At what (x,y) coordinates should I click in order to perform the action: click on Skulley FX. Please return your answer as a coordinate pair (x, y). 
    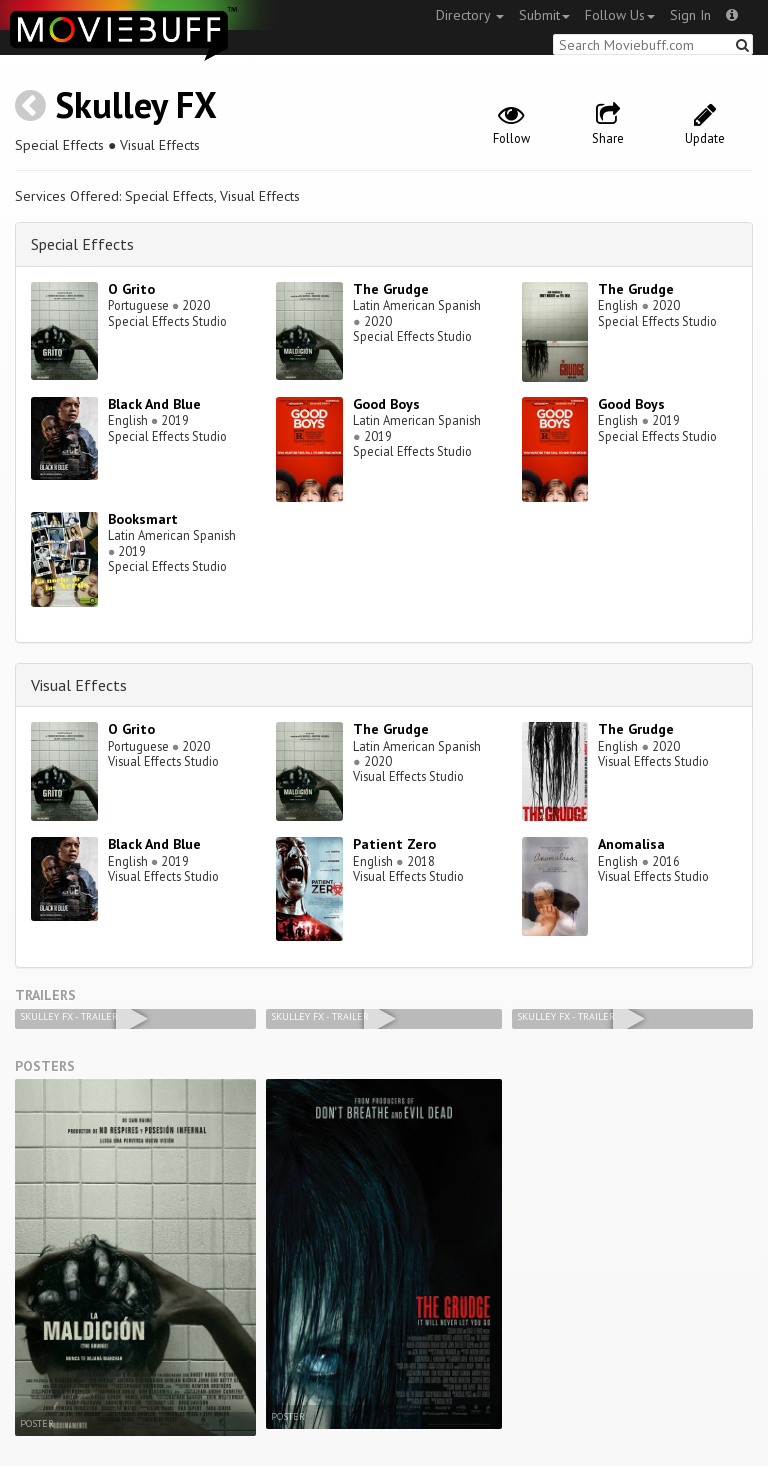
    Looking at the image, I should click on (136, 104).